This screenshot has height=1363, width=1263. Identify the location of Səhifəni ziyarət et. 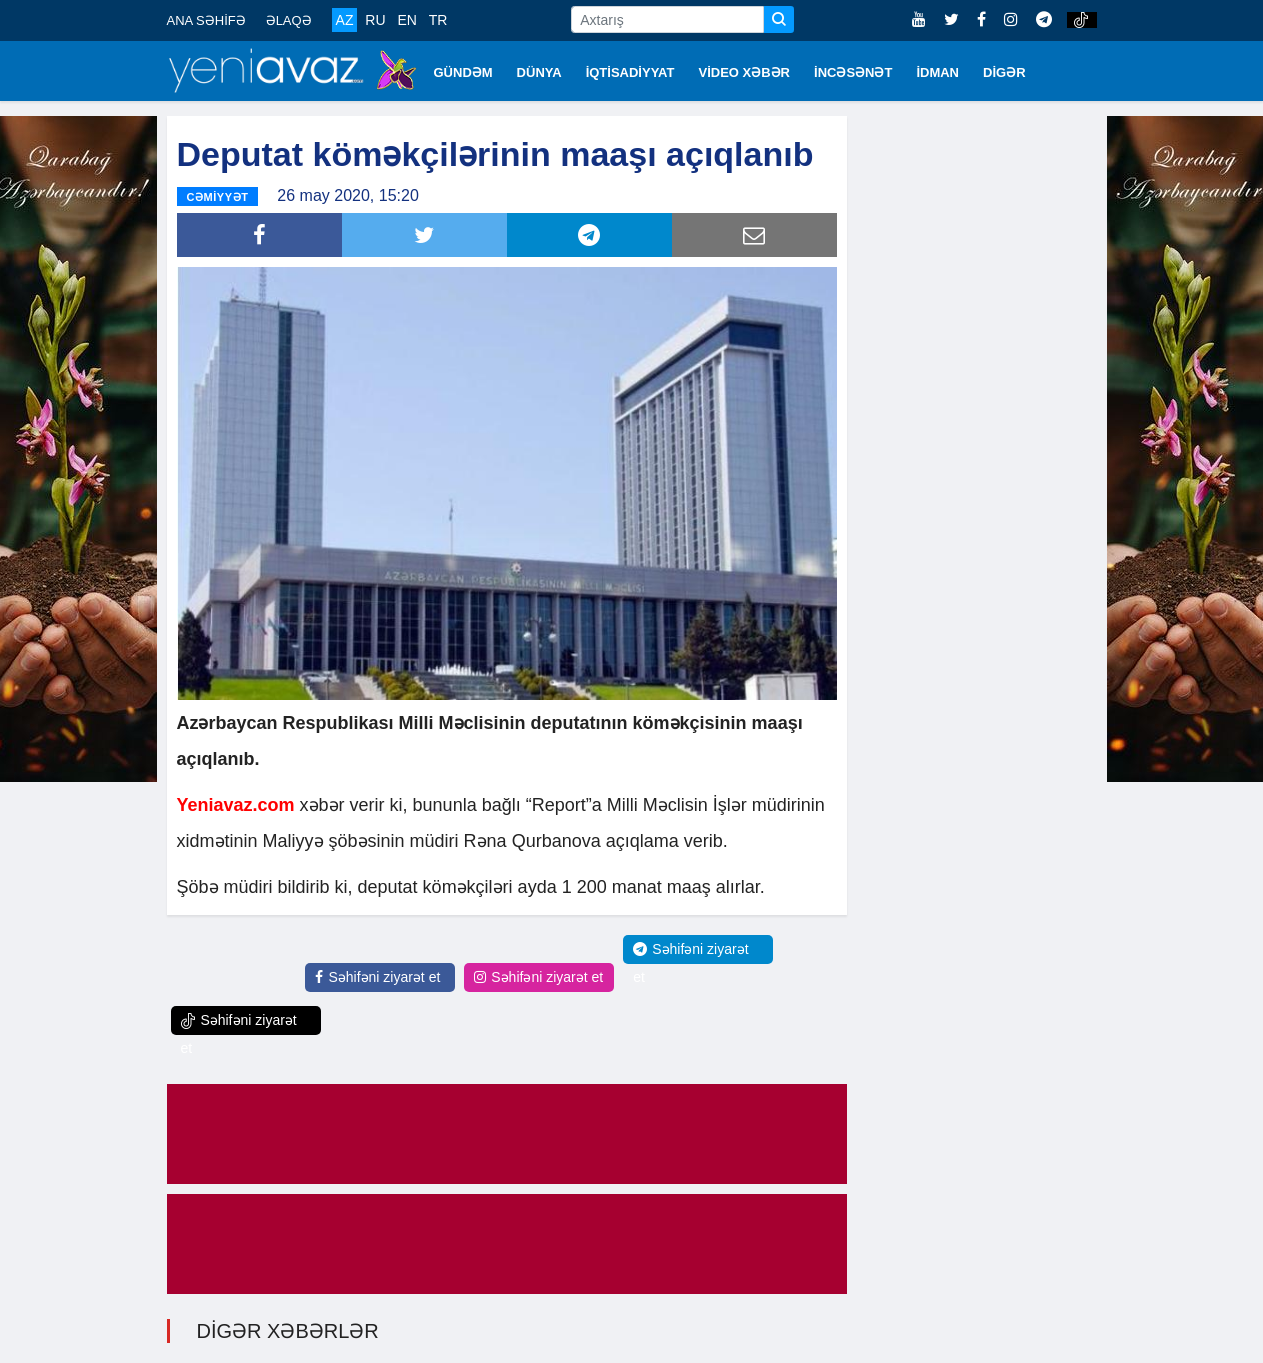
(377, 977).